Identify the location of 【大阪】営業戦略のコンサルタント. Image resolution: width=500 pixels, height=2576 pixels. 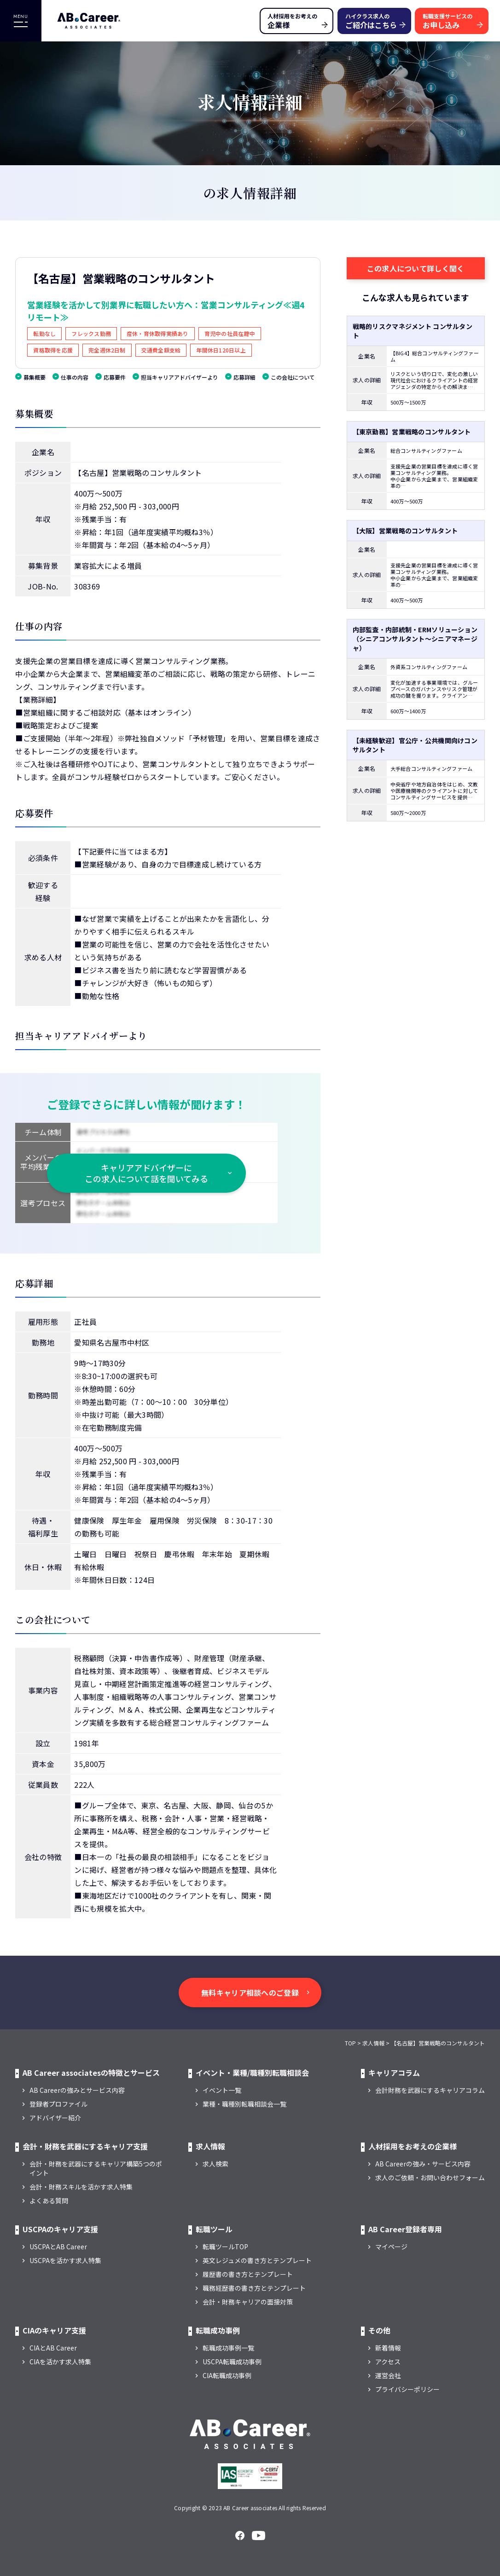
(405, 530).